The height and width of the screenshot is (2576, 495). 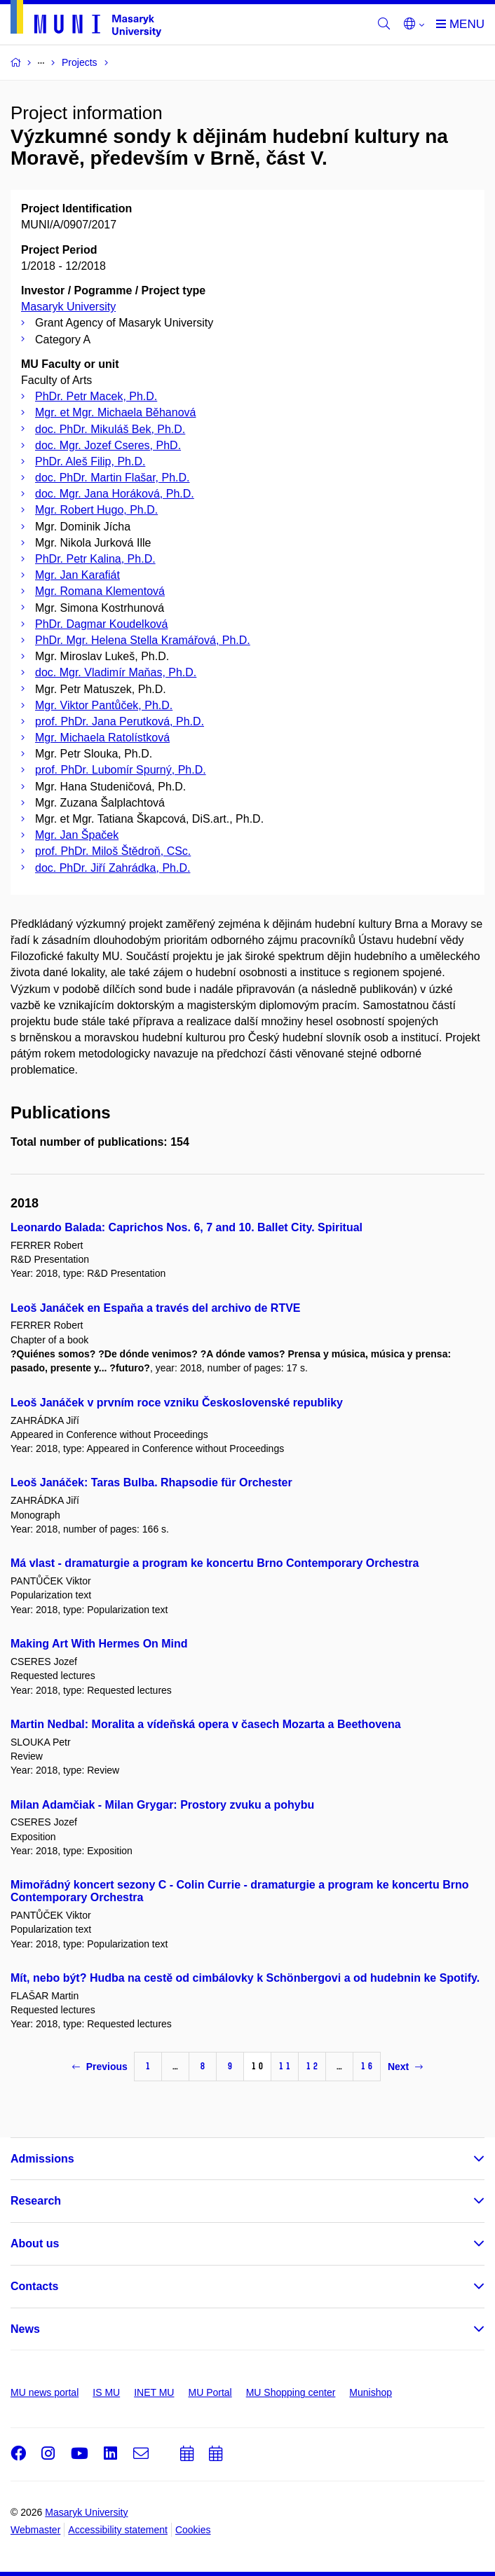 What do you see at coordinates (367, 2066) in the screenshot?
I see `16` at bounding box center [367, 2066].